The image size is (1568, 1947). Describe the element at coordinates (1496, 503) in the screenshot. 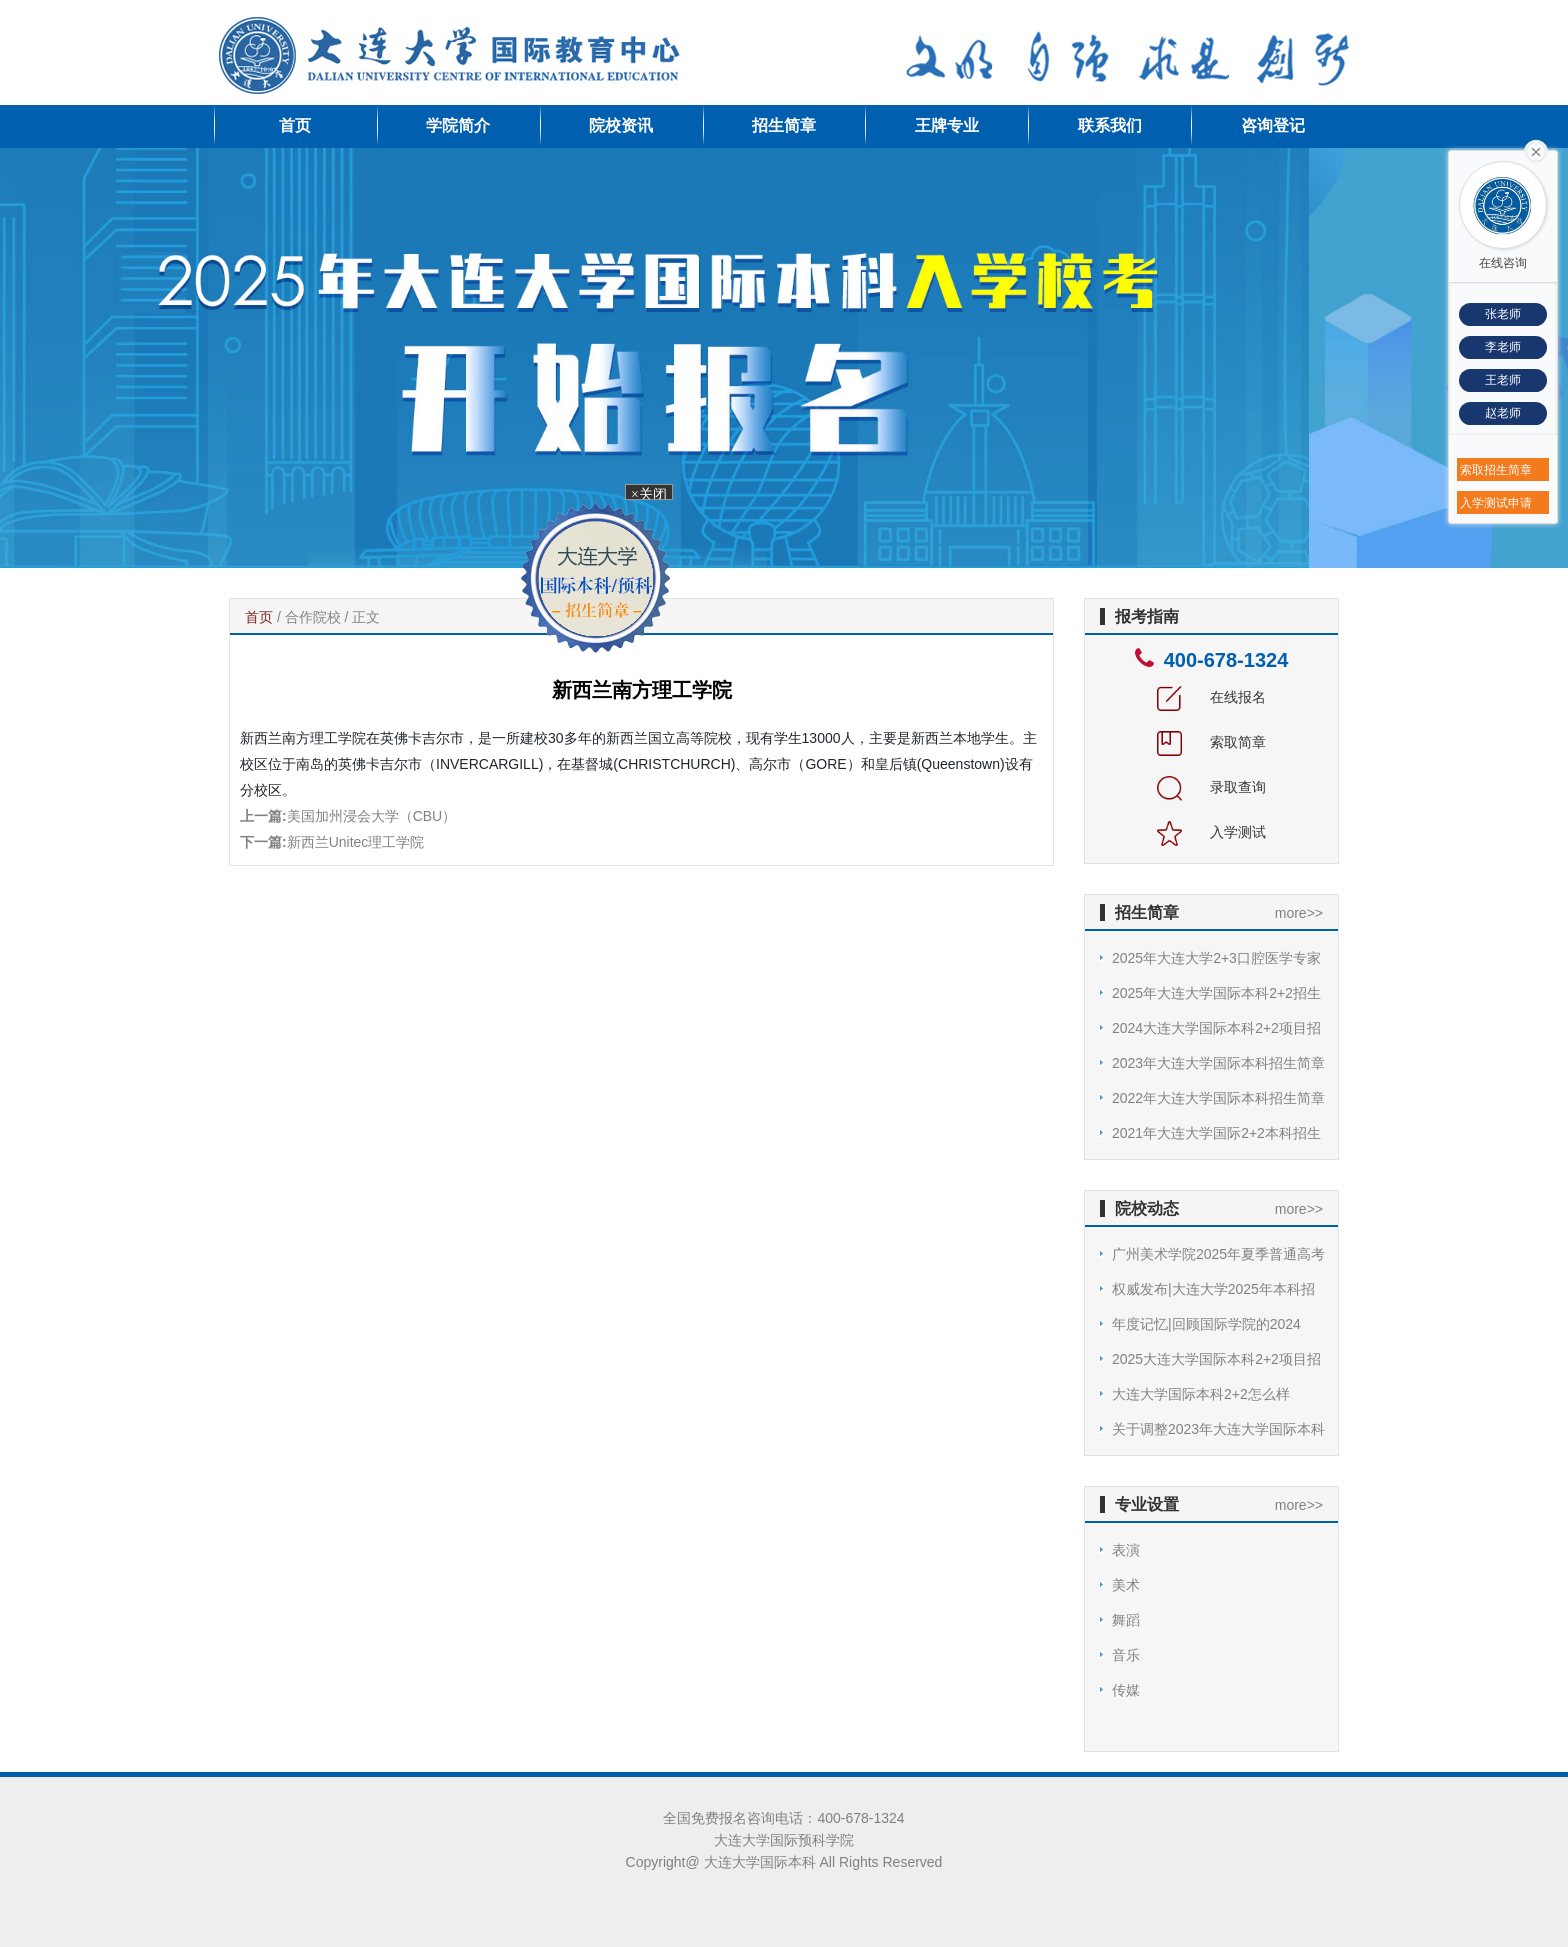

I see `入学测试申请` at that location.